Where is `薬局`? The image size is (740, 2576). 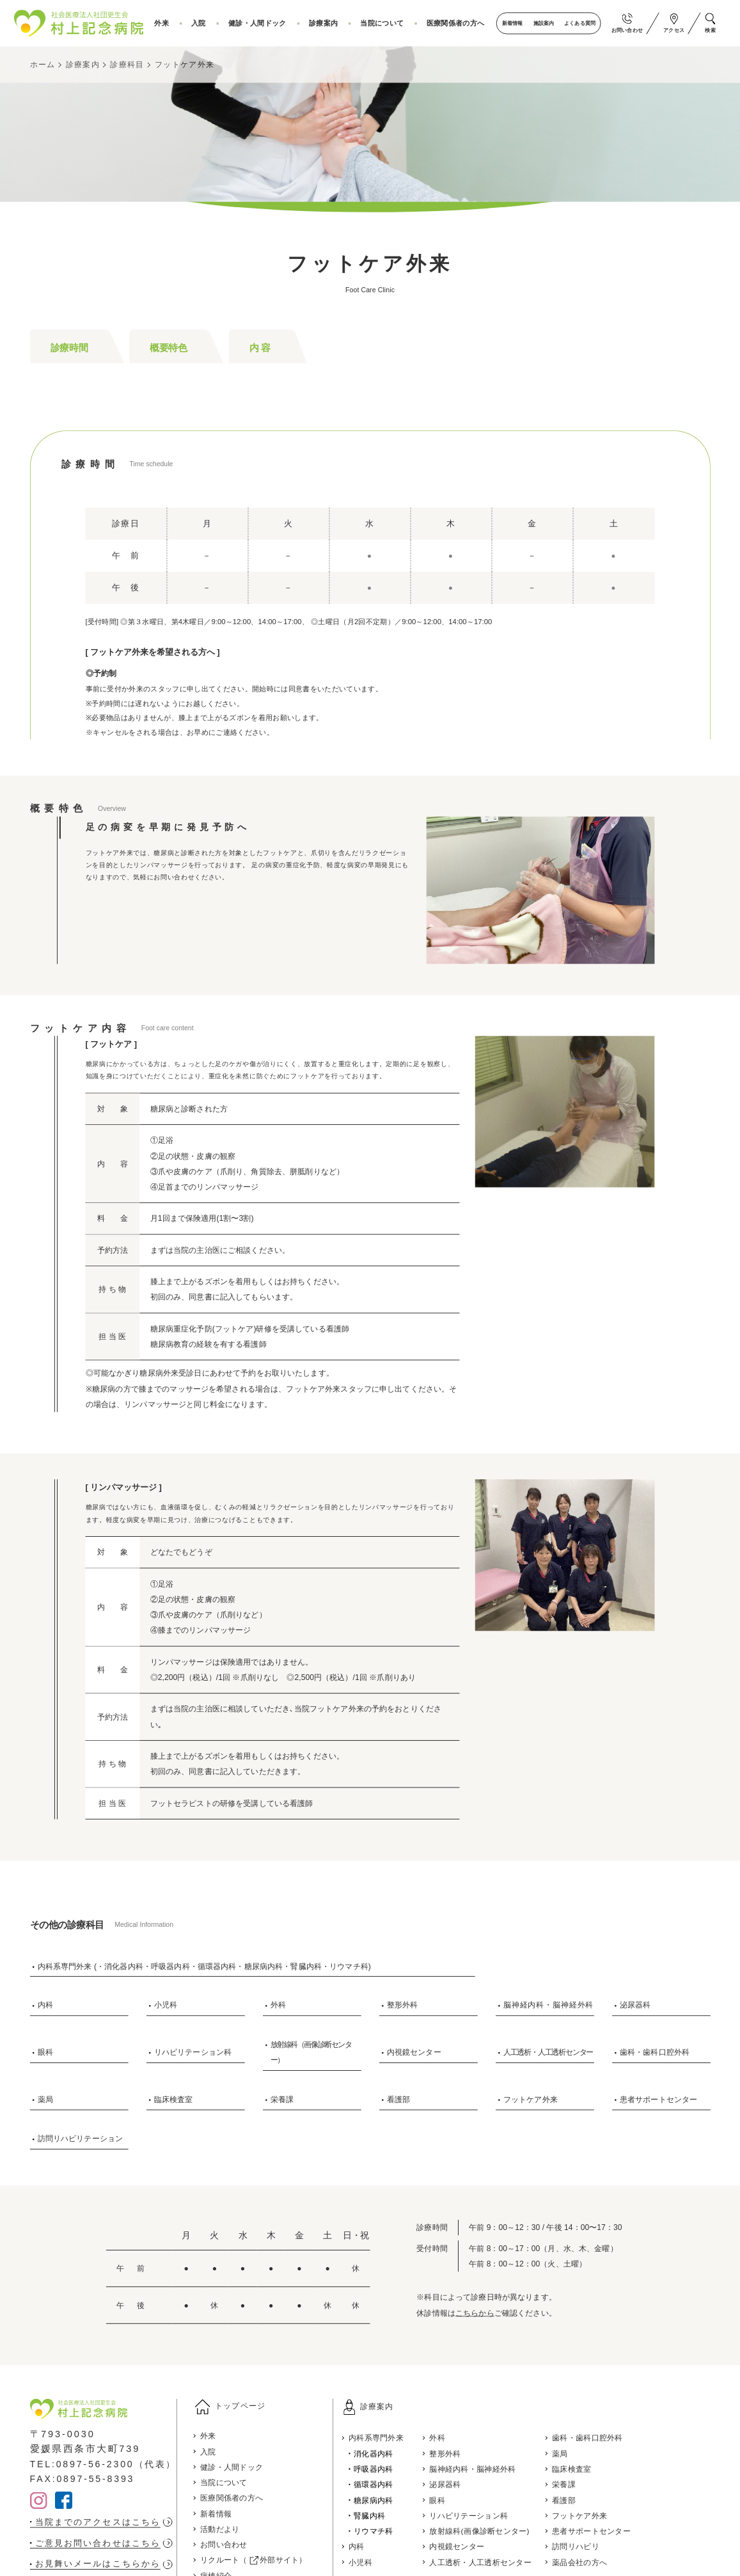 薬局 is located at coordinates (45, 2098).